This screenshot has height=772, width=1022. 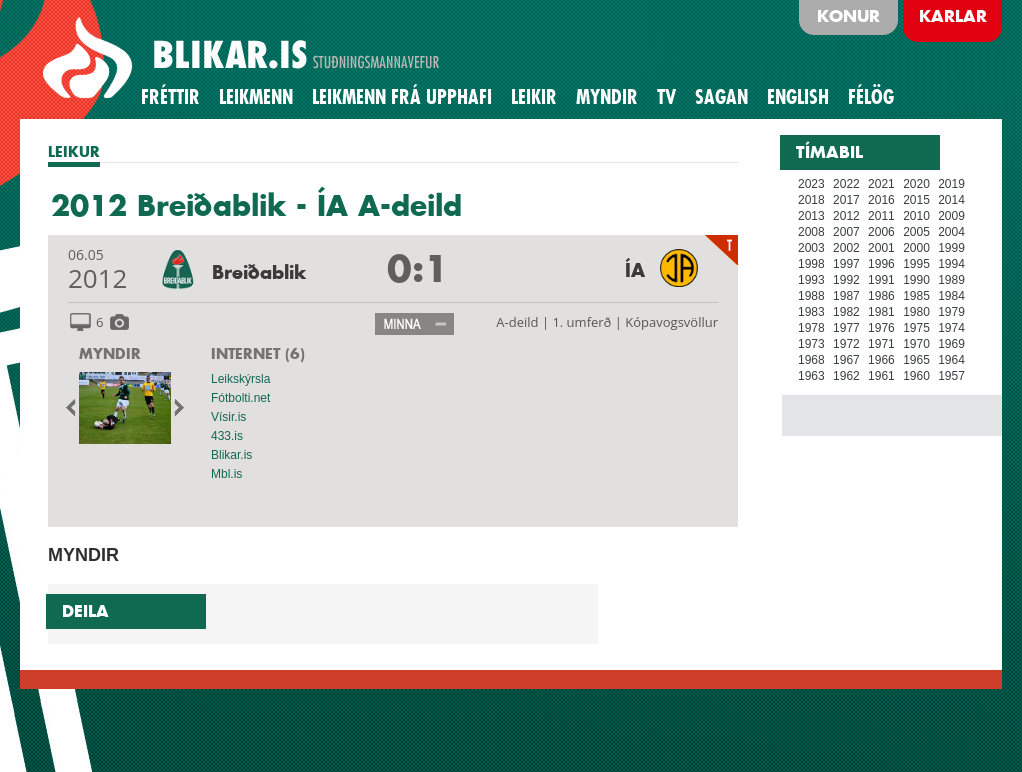 What do you see at coordinates (231, 455) in the screenshot?
I see `Blikar.is` at bounding box center [231, 455].